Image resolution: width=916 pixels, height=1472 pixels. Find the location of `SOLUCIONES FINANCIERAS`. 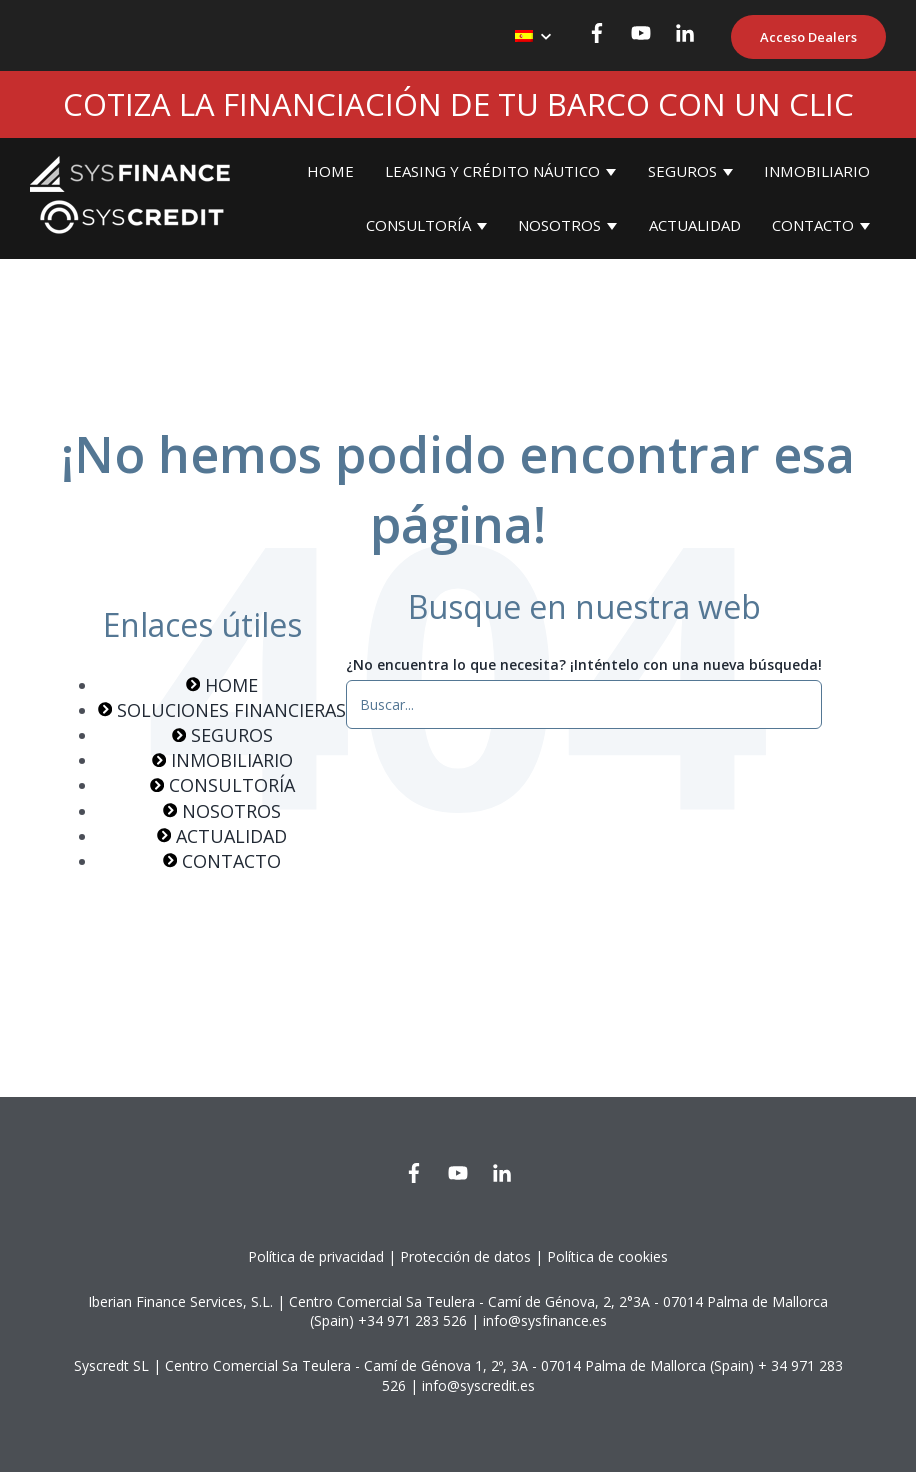

SOLUCIONES FINANCIERAS is located at coordinates (222, 710).